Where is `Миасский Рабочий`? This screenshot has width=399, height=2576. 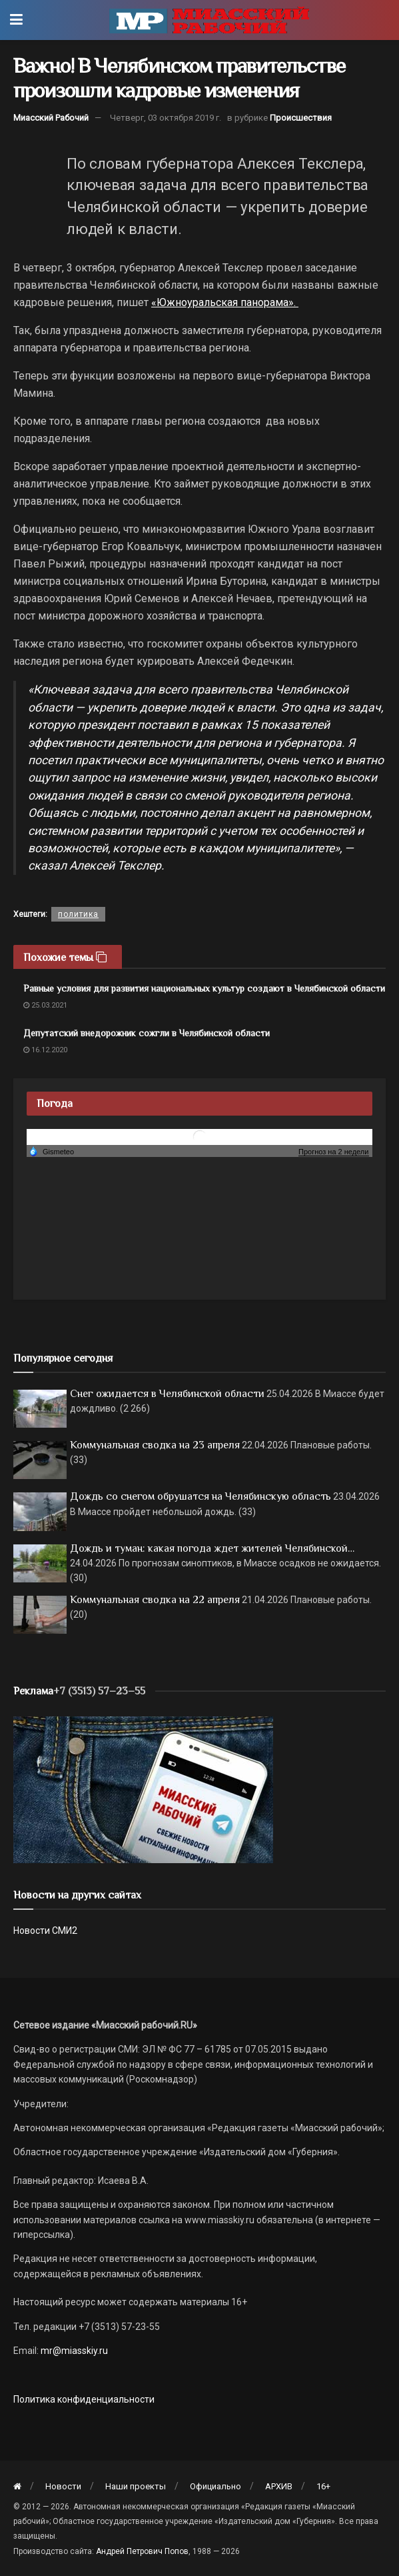 Миасский Рабочий is located at coordinates (51, 118).